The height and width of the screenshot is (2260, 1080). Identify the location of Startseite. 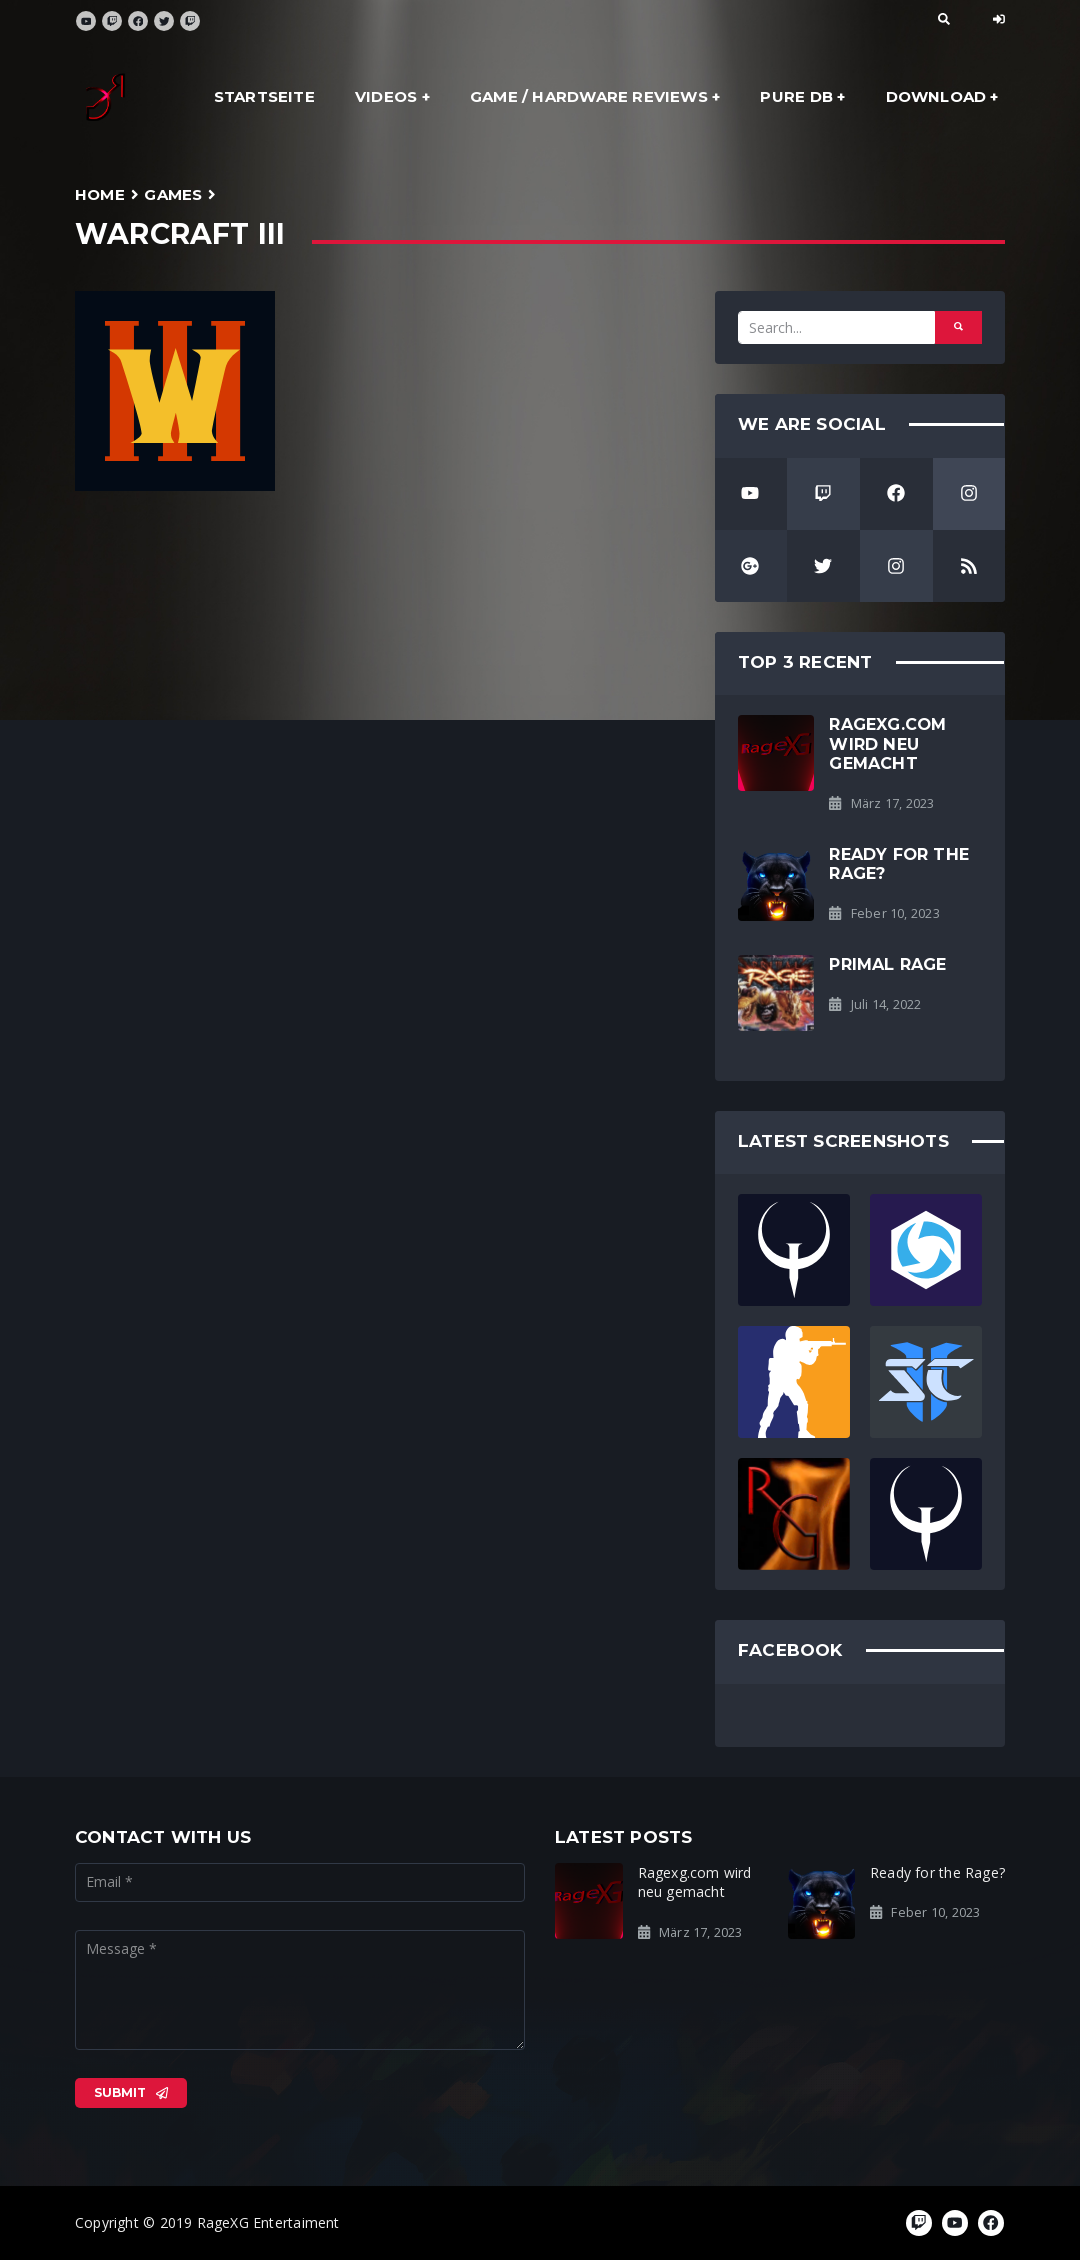
(264, 96).